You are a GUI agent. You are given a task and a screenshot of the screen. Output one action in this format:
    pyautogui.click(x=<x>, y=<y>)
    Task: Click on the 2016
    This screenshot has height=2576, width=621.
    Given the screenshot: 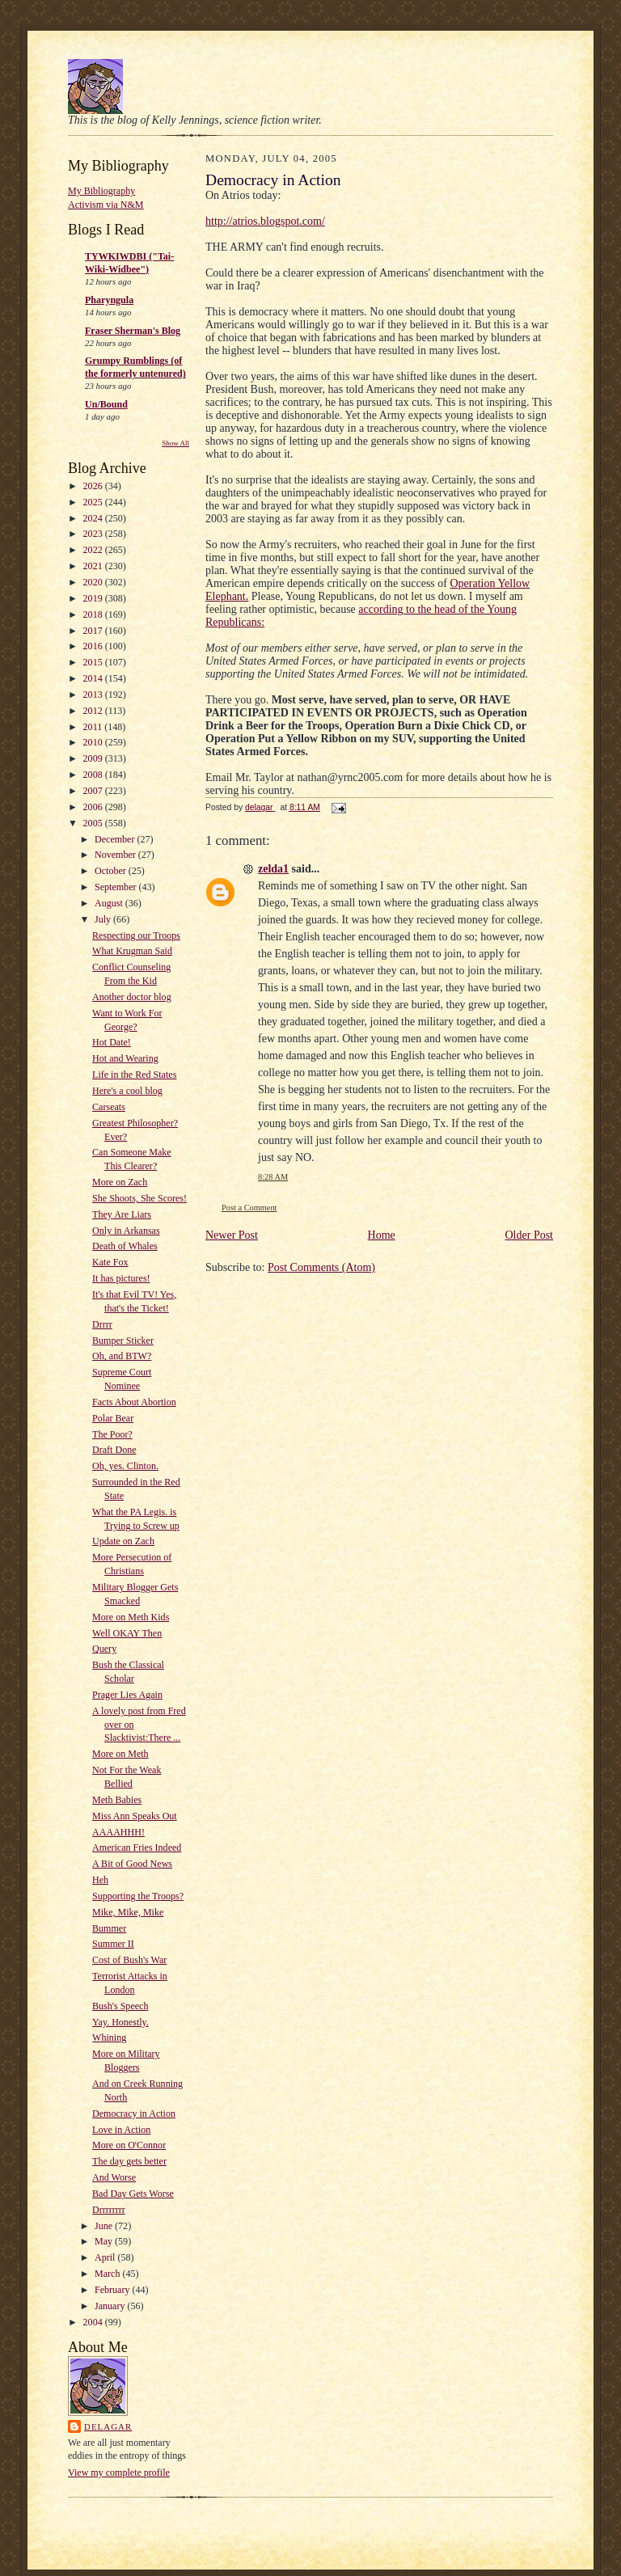 What is the action you would take?
    pyautogui.click(x=94, y=646)
    